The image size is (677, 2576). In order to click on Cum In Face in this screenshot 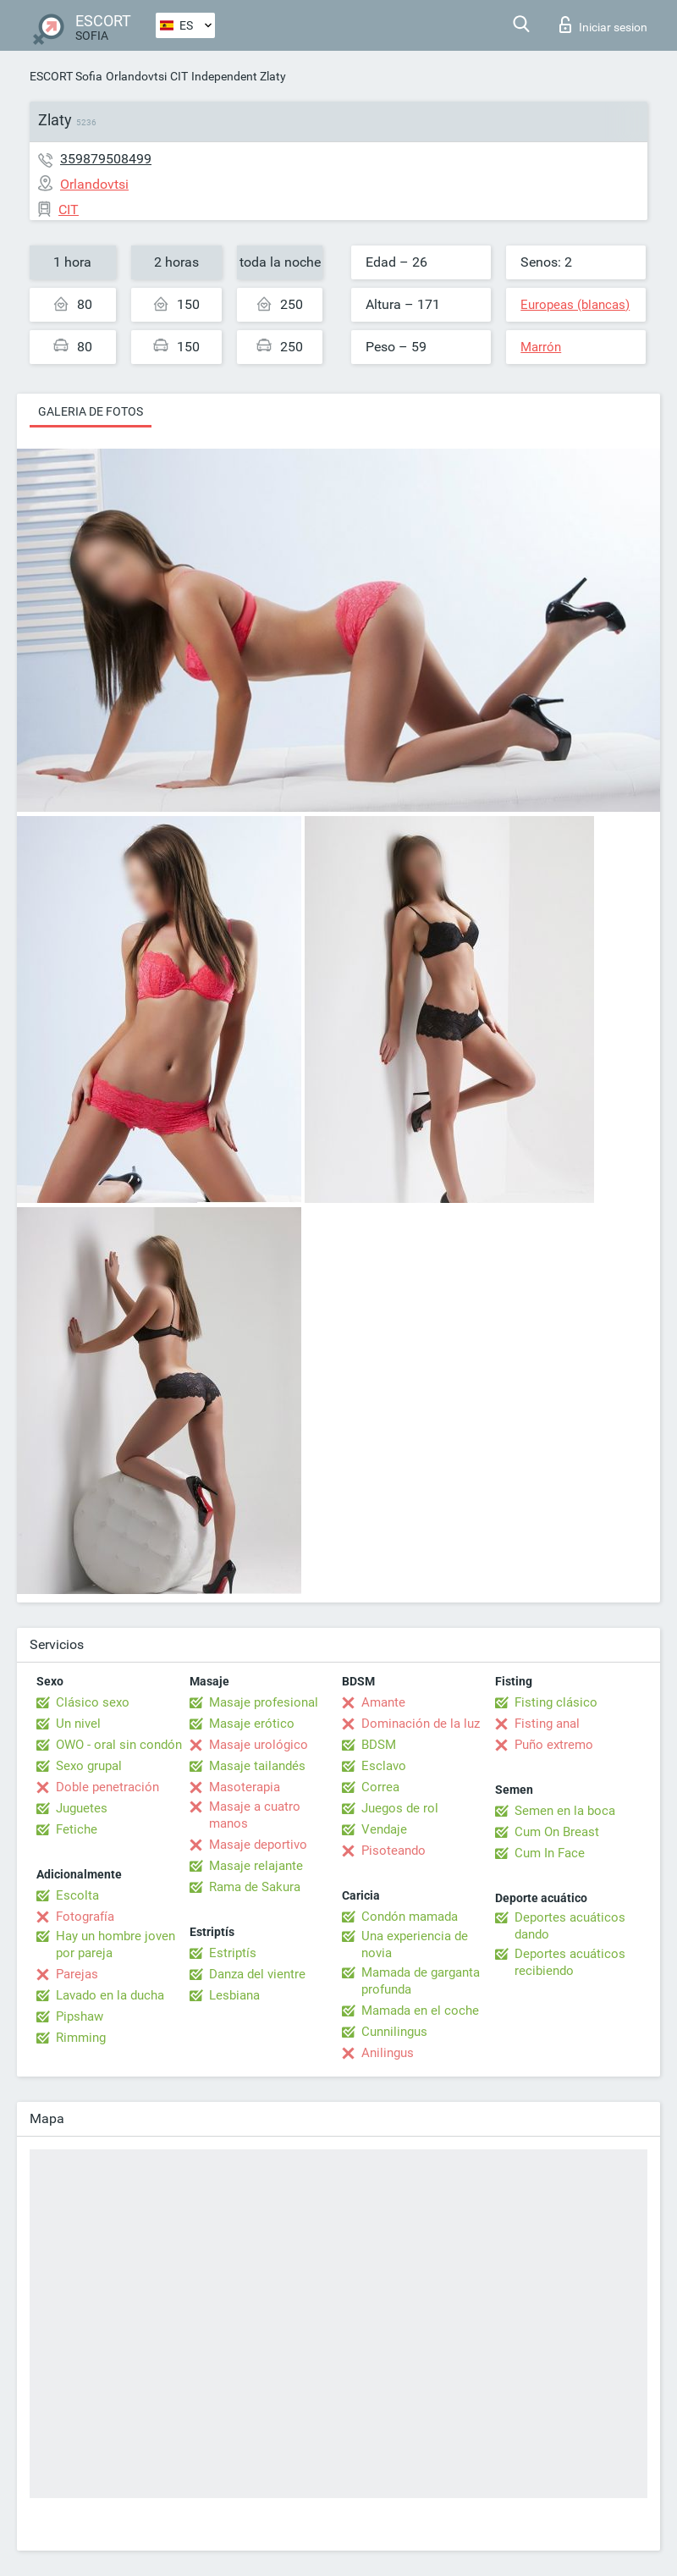, I will do `click(550, 1853)`.